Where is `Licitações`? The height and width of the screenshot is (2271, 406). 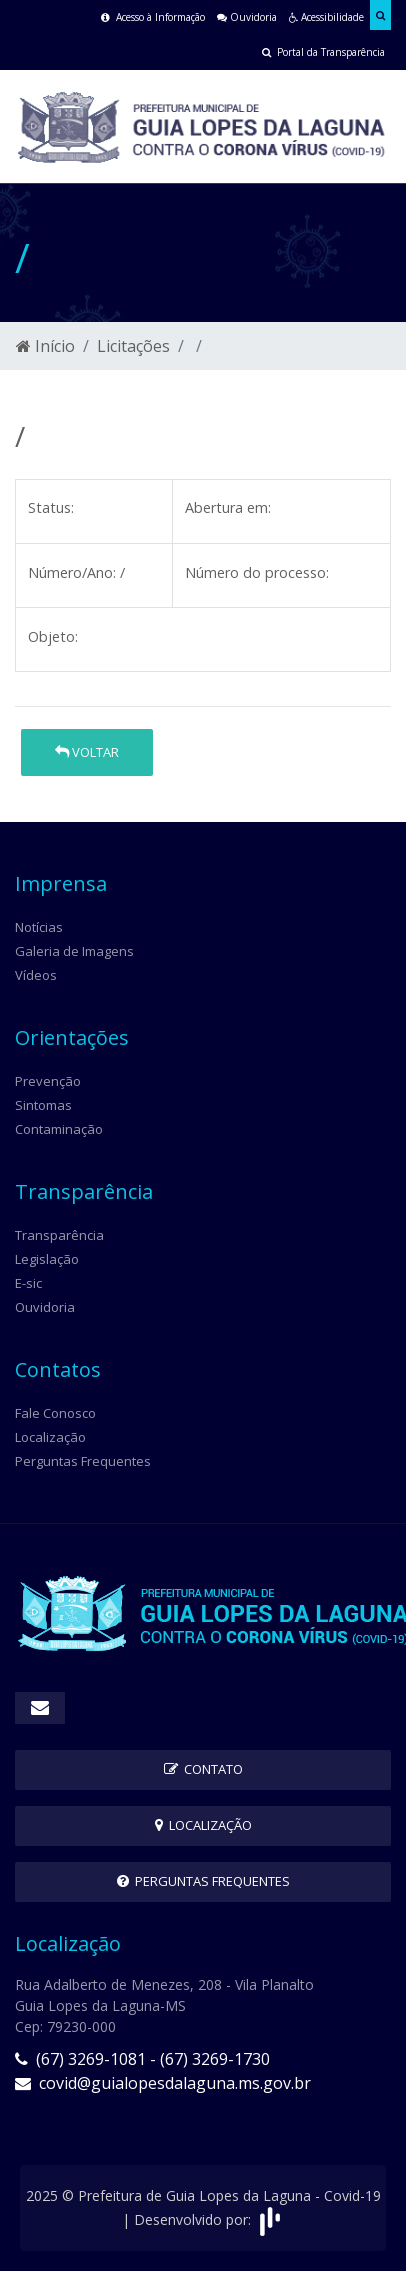 Licitações is located at coordinates (133, 346).